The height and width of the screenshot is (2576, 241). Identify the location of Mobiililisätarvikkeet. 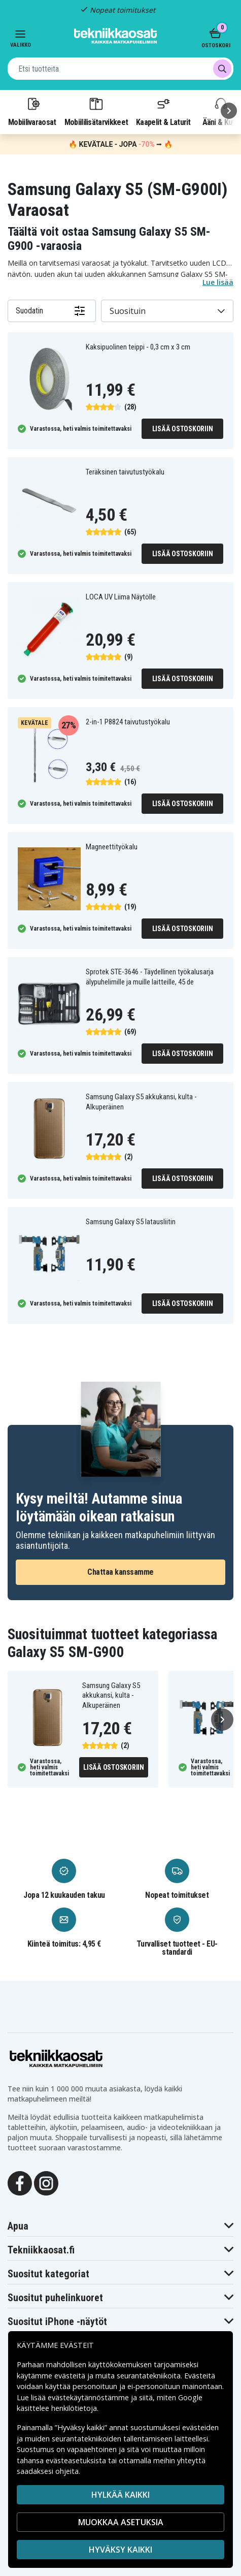
(96, 111).